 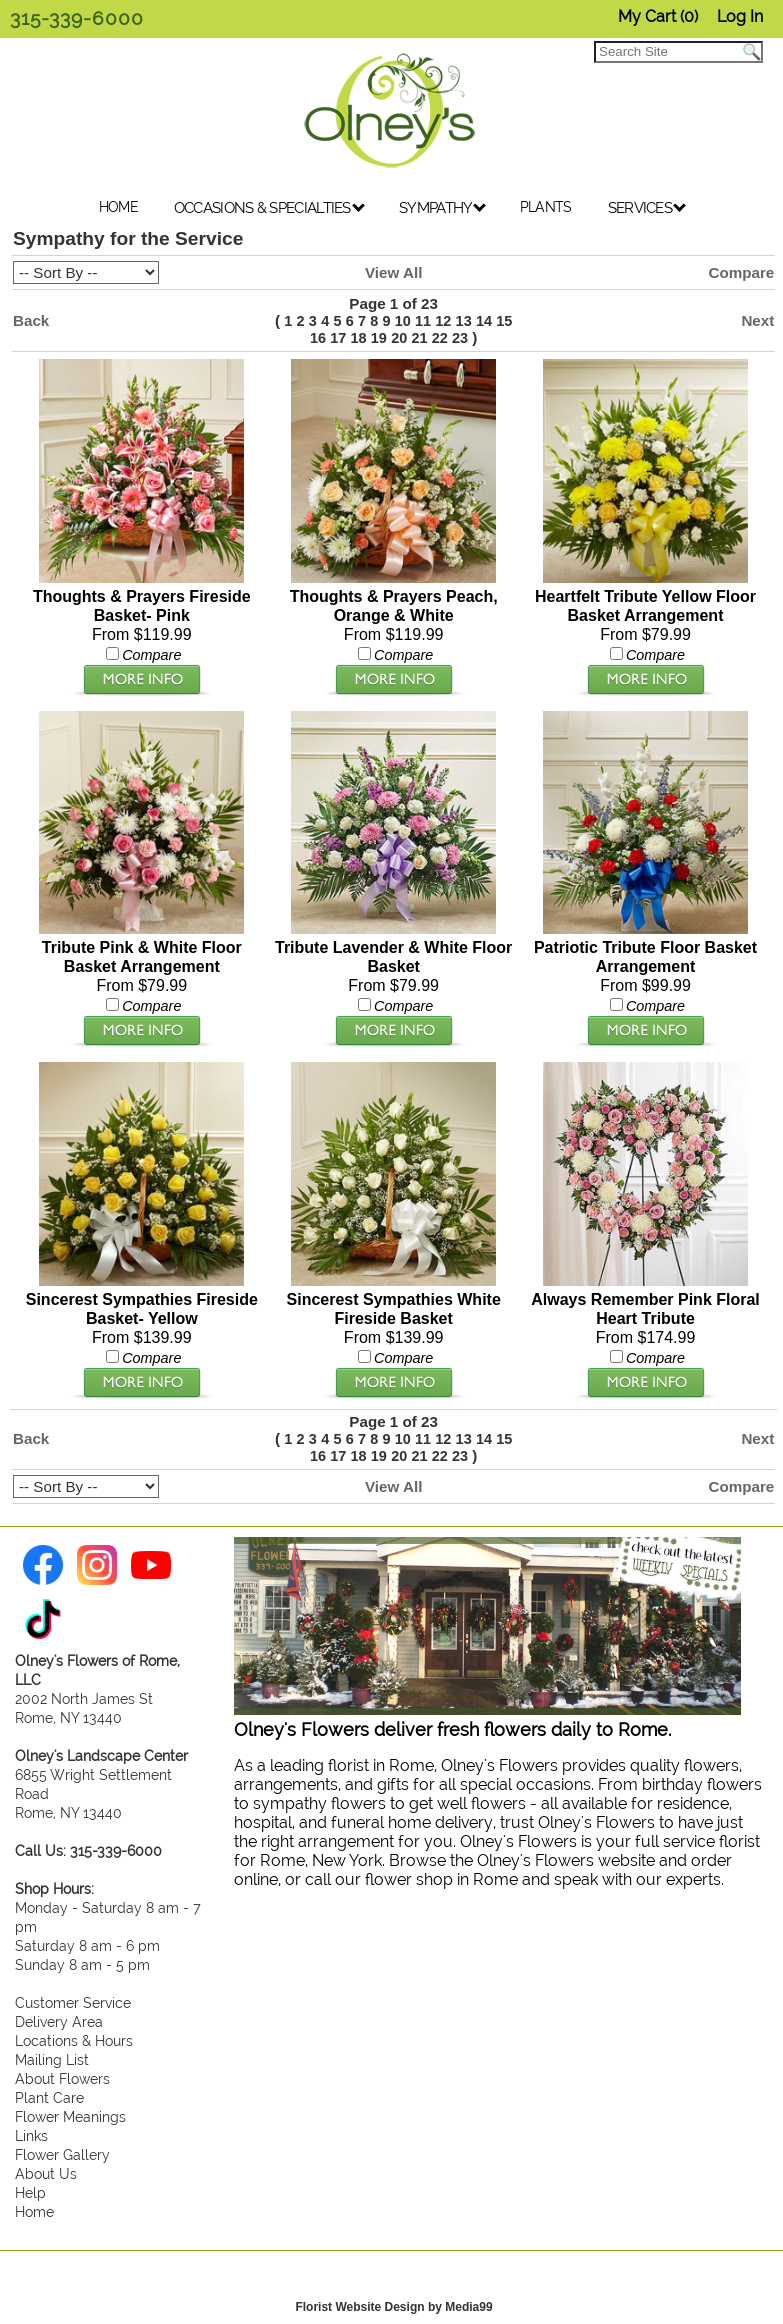 What do you see at coordinates (52, 2050) in the screenshot?
I see `Mailing List` at bounding box center [52, 2050].